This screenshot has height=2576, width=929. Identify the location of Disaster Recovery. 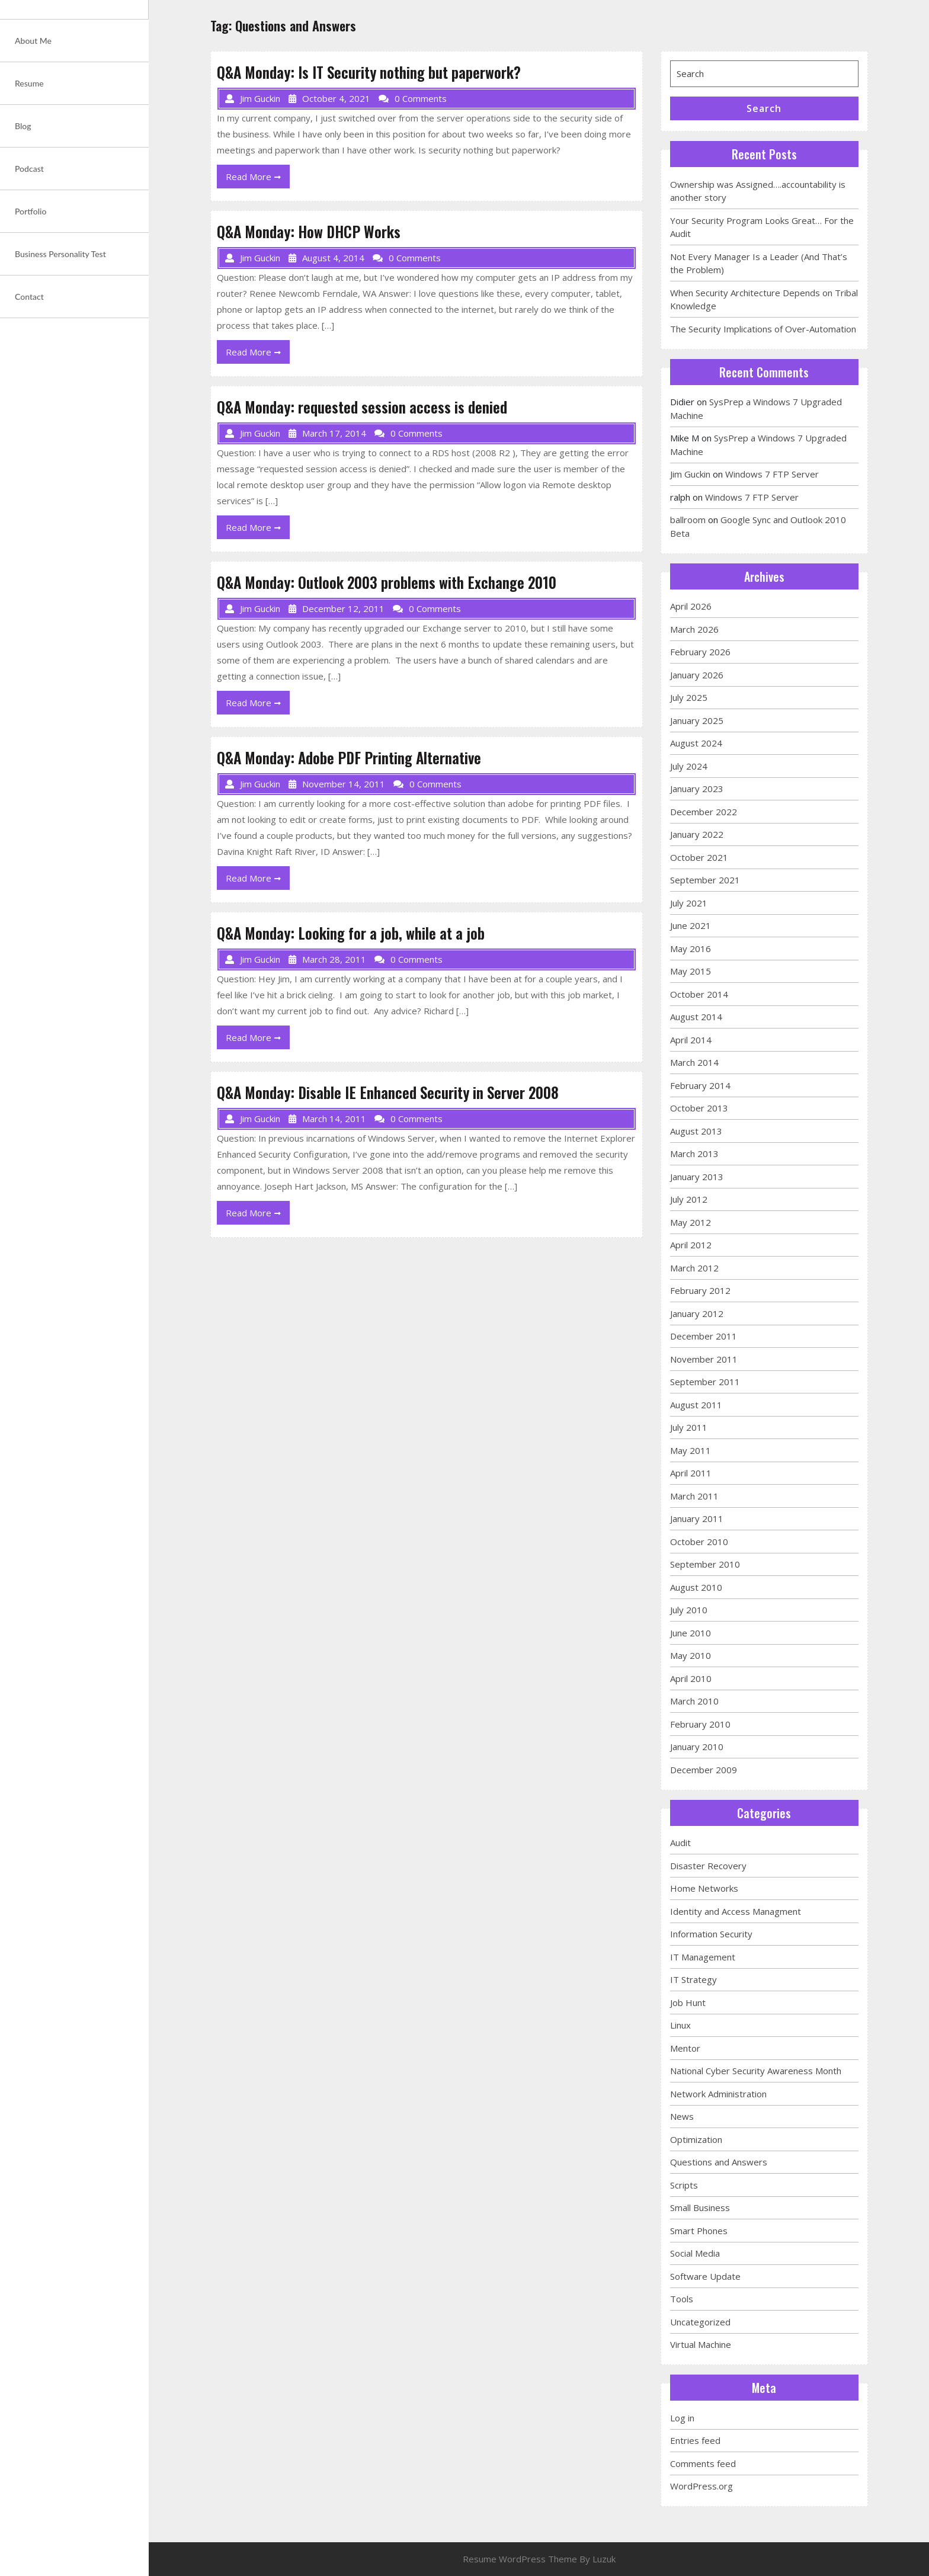
(708, 1866).